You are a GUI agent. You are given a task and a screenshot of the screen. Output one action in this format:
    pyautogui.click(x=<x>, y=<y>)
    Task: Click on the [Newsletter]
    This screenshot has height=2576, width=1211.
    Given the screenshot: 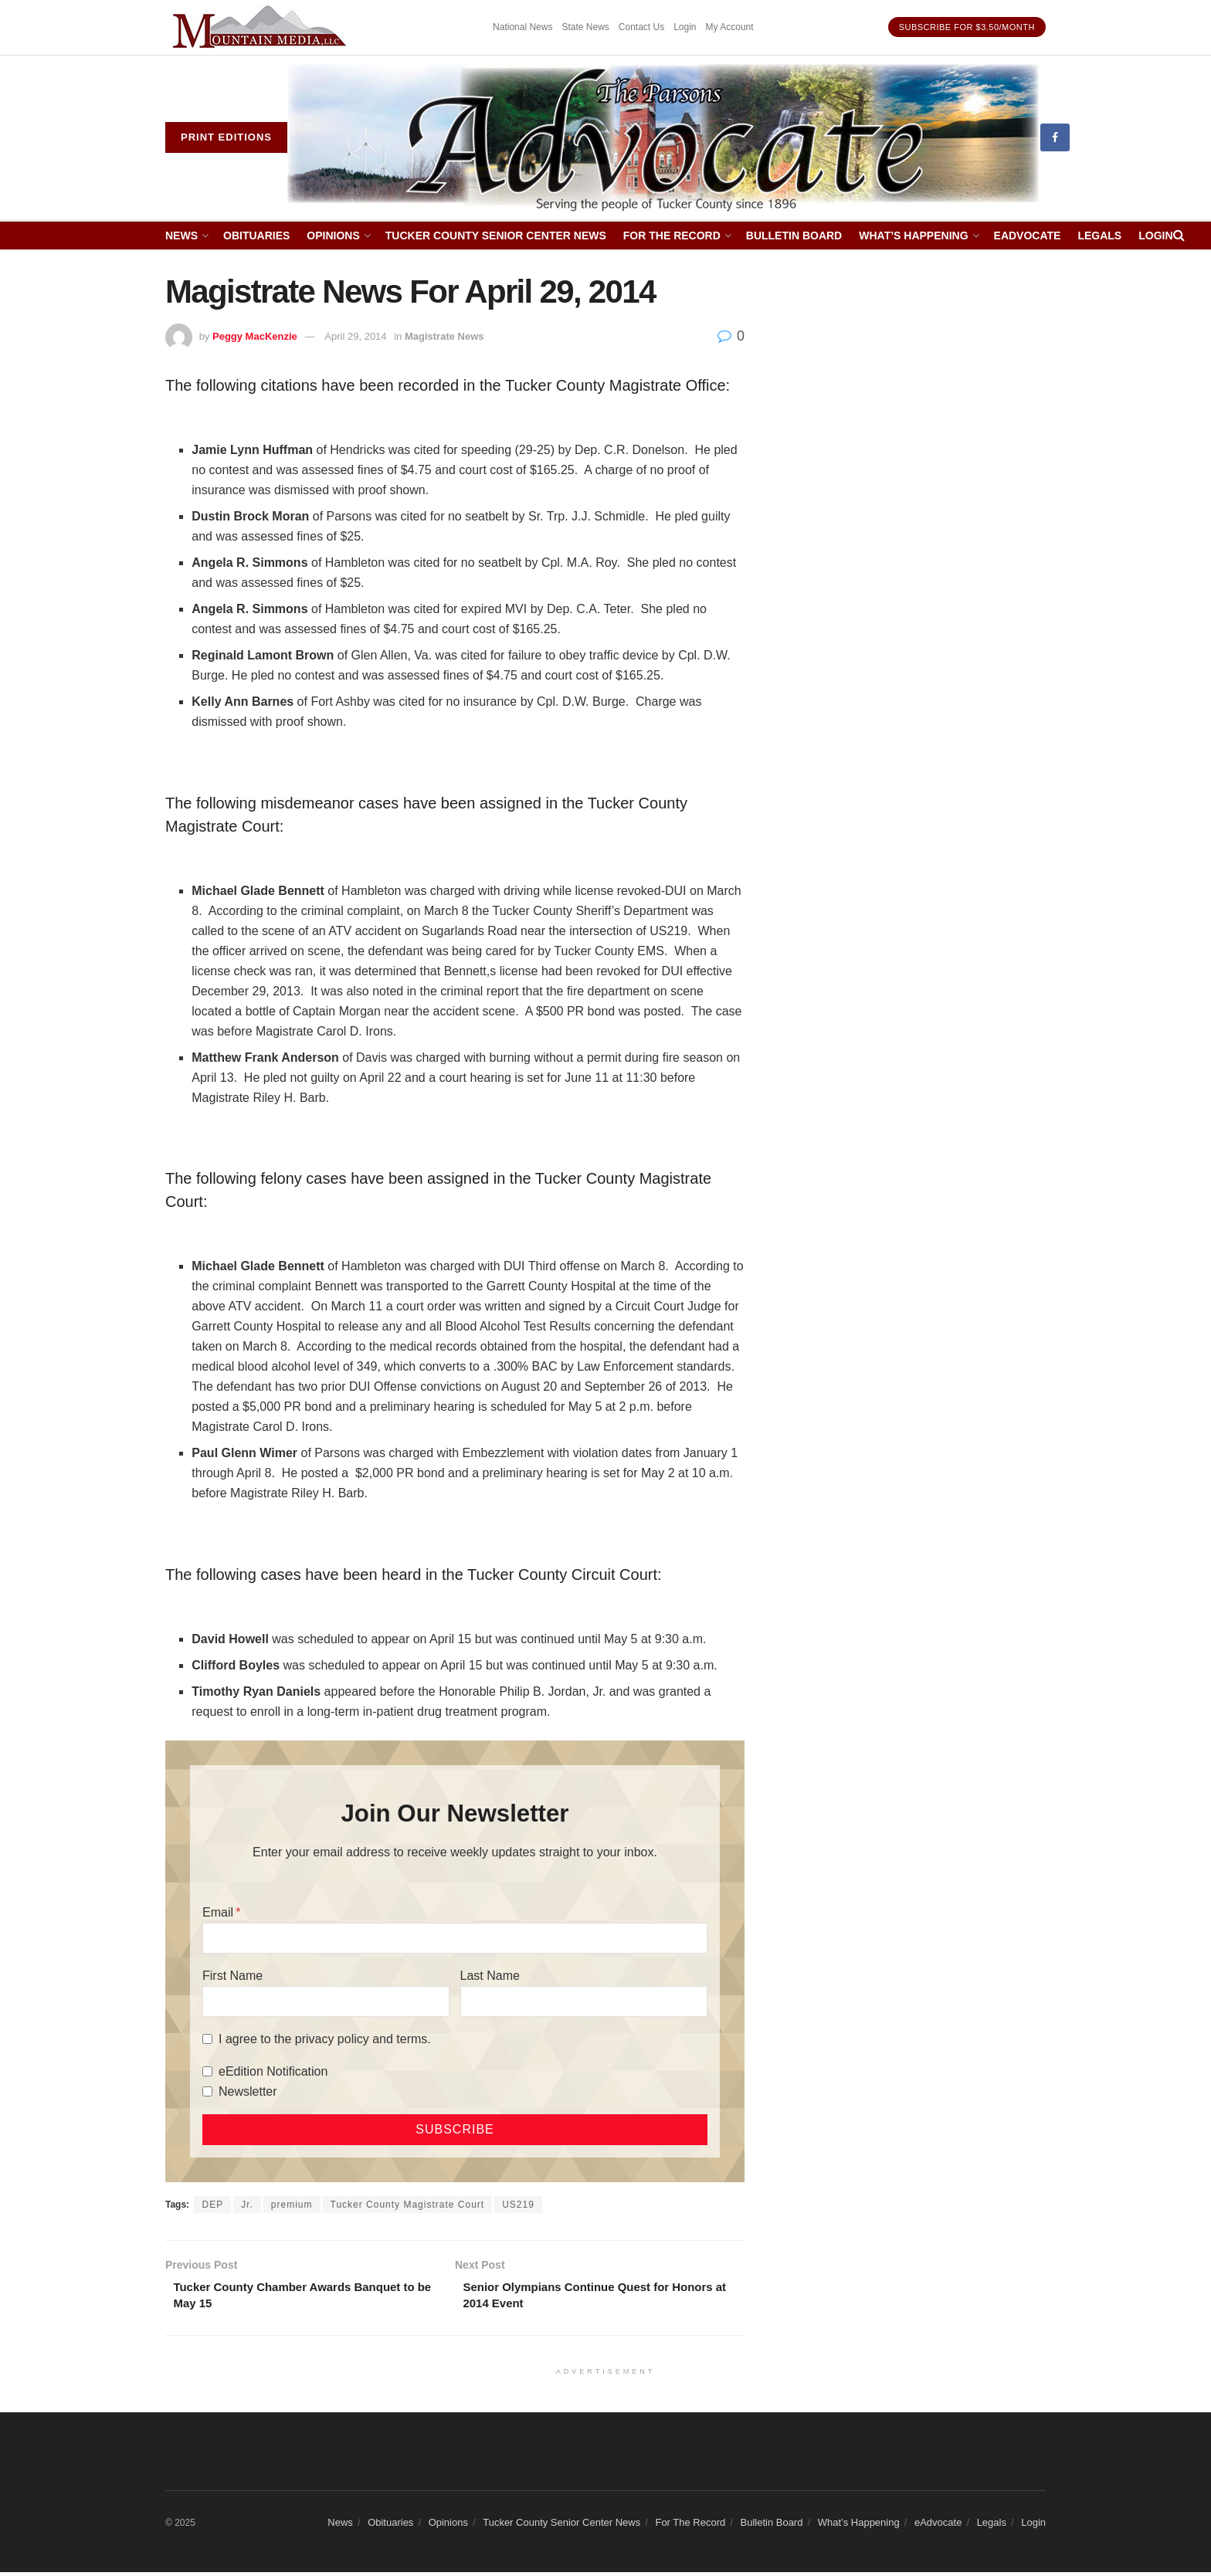 What is the action you would take?
    pyautogui.click(x=207, y=2091)
    